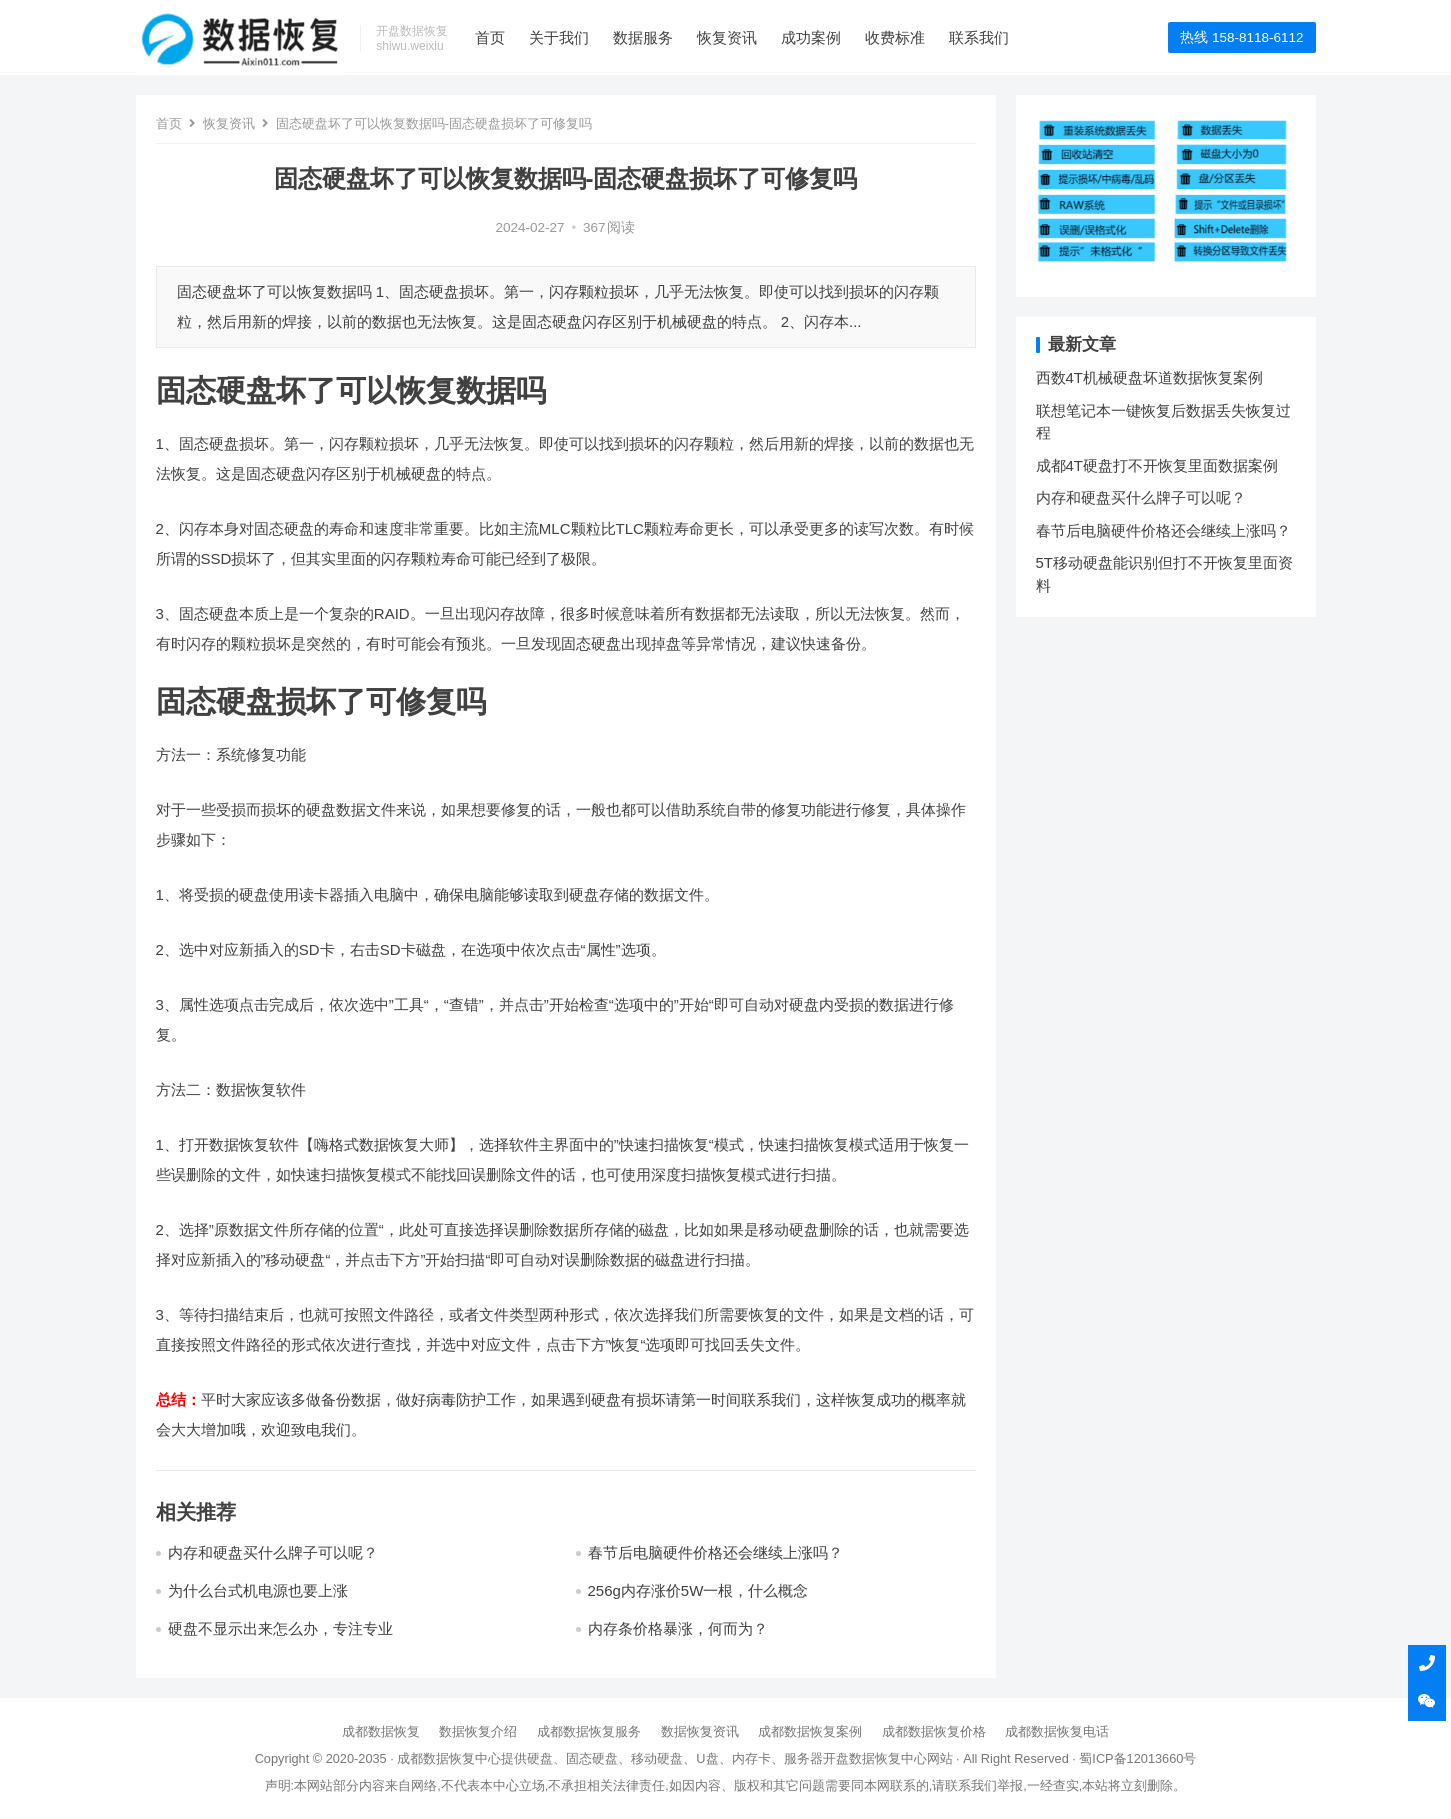 This screenshot has width=1451, height=1819. I want to click on 256g内存涨价5W一根，什么概念, so click(698, 1590).